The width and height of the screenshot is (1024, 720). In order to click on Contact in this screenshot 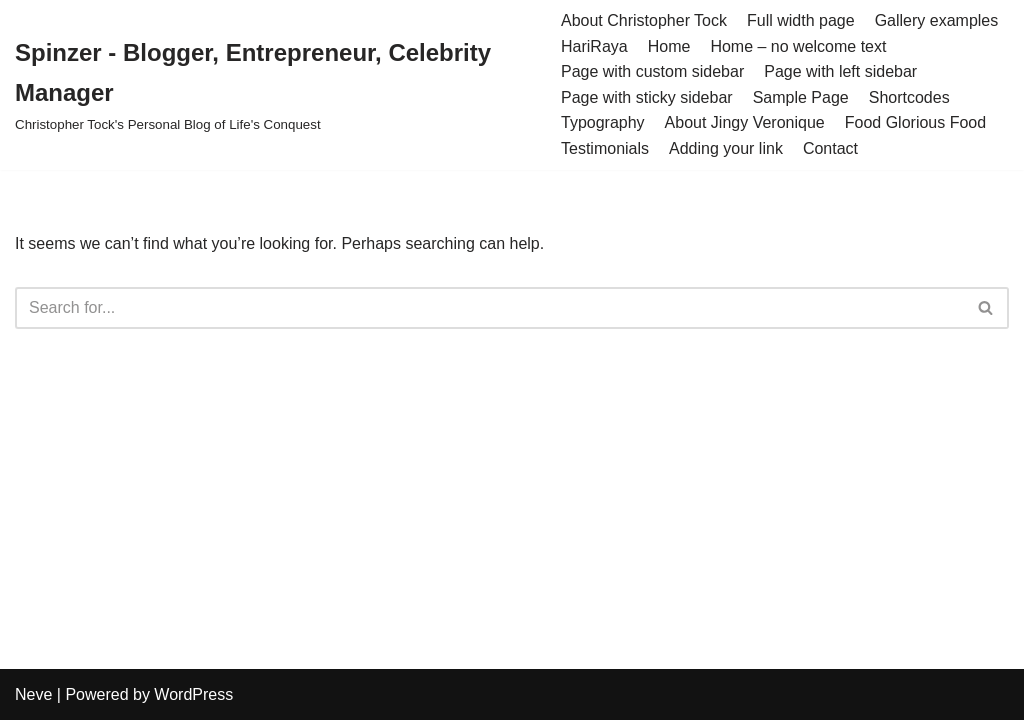, I will do `click(830, 148)`.